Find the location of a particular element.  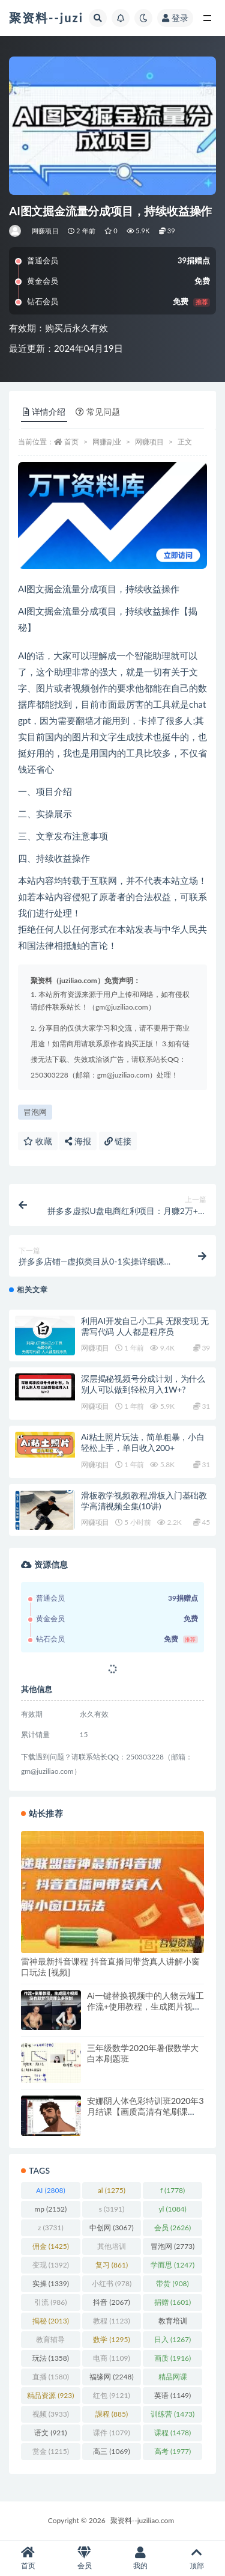

高考 [高考 (1,977 项)] is located at coordinates (172, 2451).